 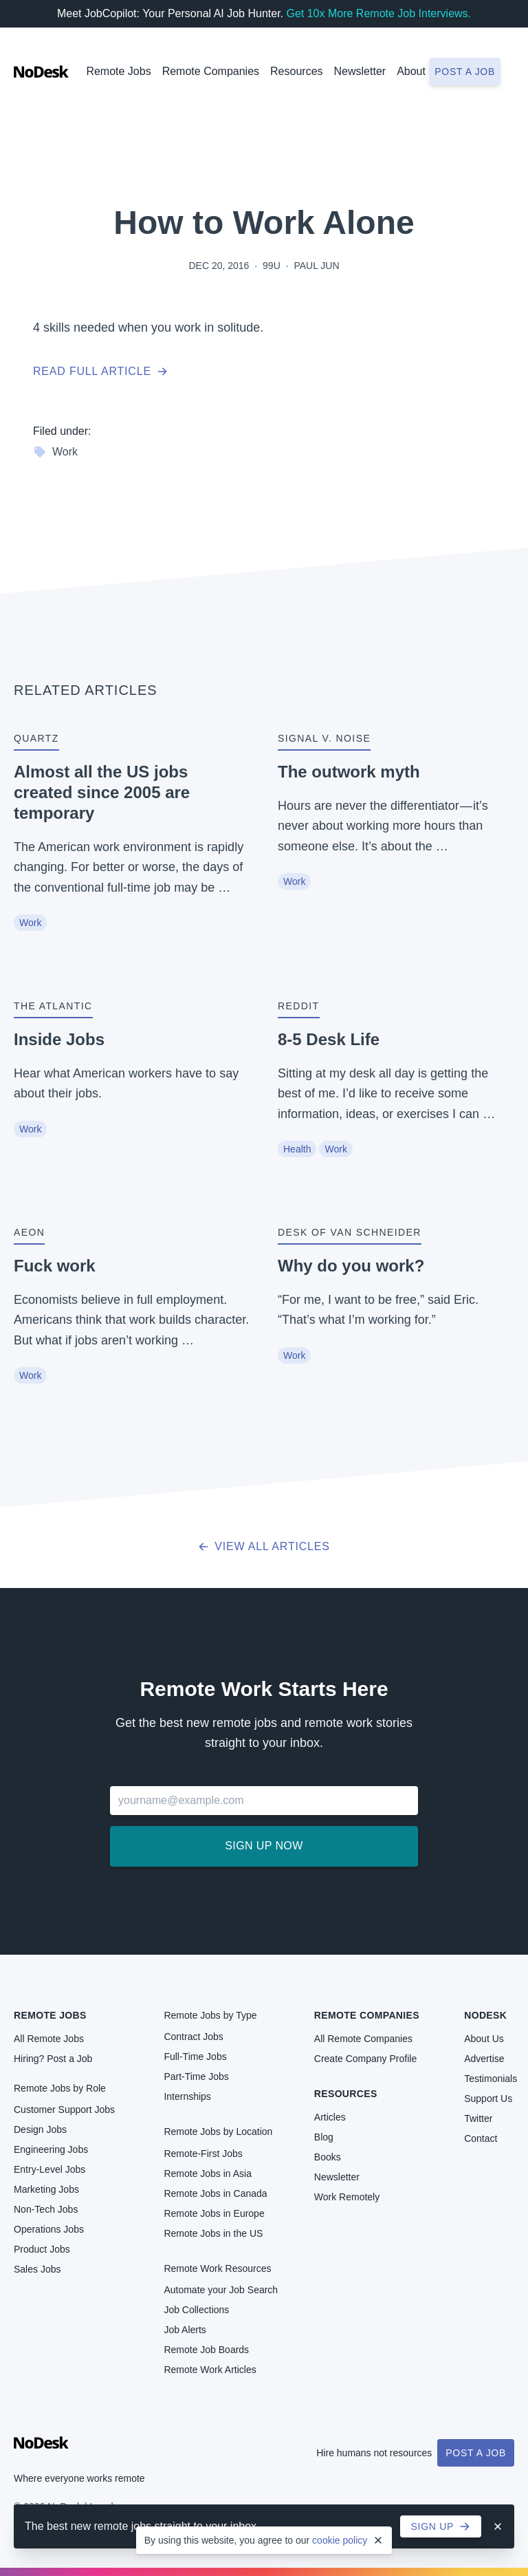 I want to click on Product Jobs, so click(x=42, y=2249).